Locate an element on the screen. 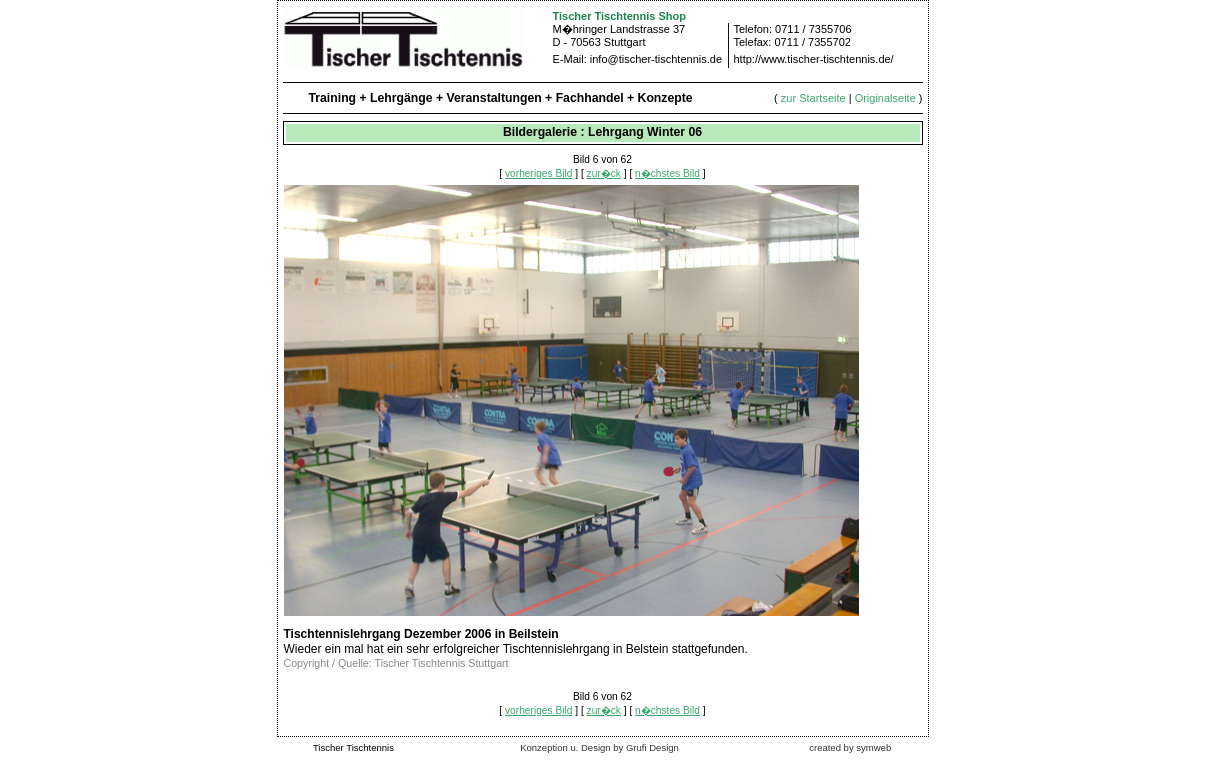  created by symweb is located at coordinates (850, 747).